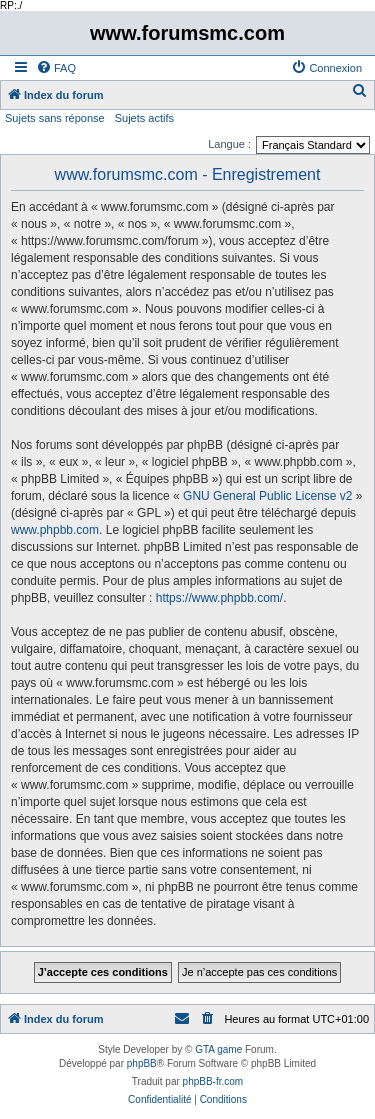 The image size is (375, 1119). What do you see at coordinates (56, 68) in the screenshot?
I see `[menuitem]` at bounding box center [56, 68].